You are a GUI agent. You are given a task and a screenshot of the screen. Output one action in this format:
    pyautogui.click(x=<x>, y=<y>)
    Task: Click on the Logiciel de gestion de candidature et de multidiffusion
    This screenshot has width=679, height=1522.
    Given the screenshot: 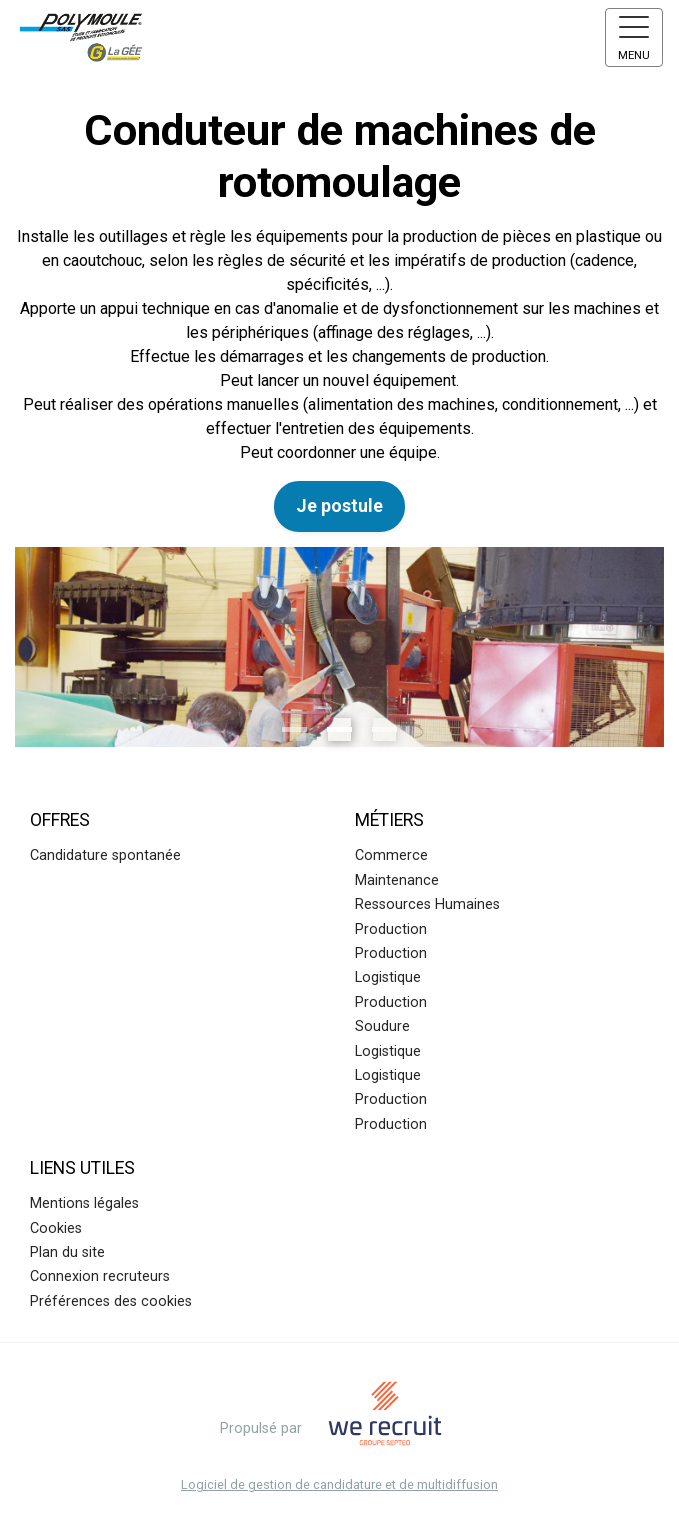 What is the action you would take?
    pyautogui.click(x=339, y=1485)
    